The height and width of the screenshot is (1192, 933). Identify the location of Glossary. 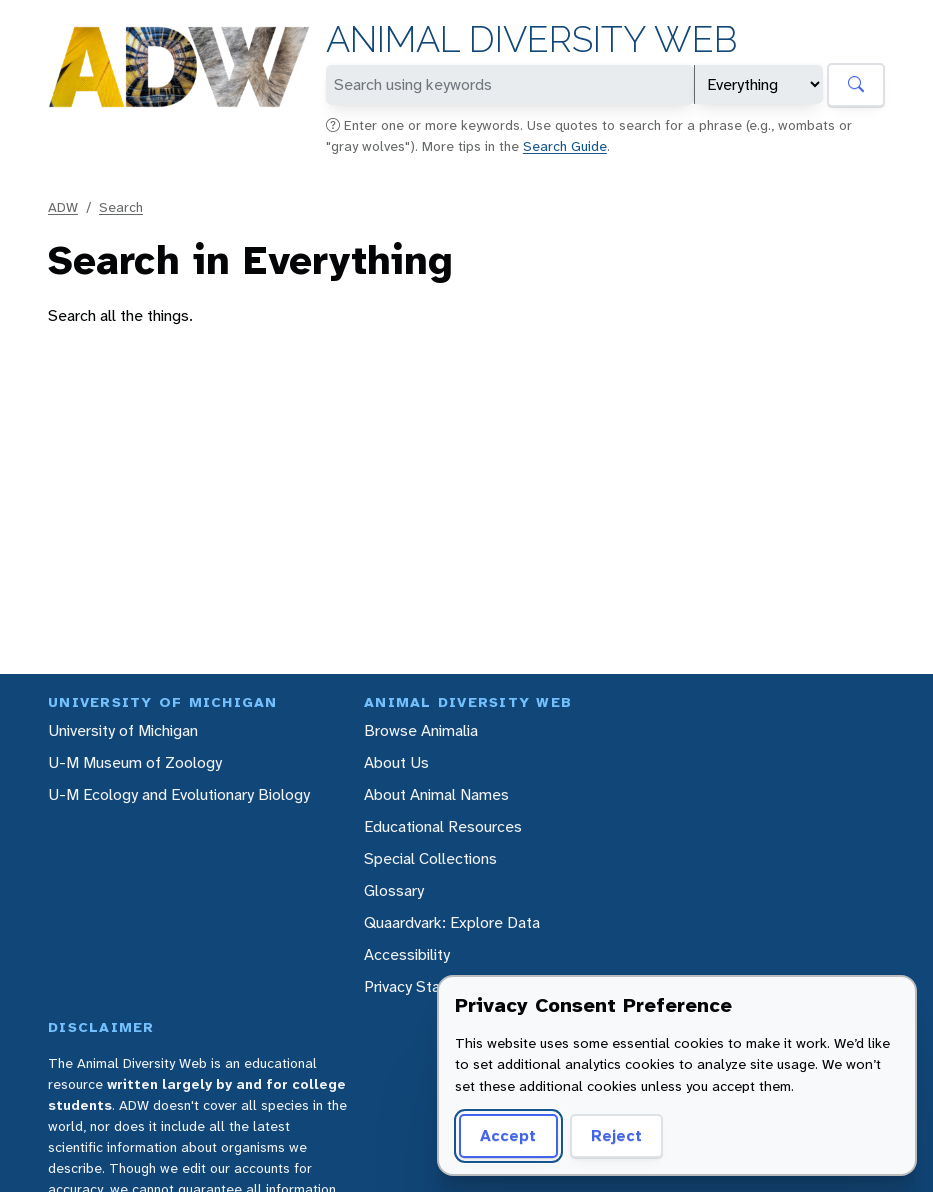
(394, 890).